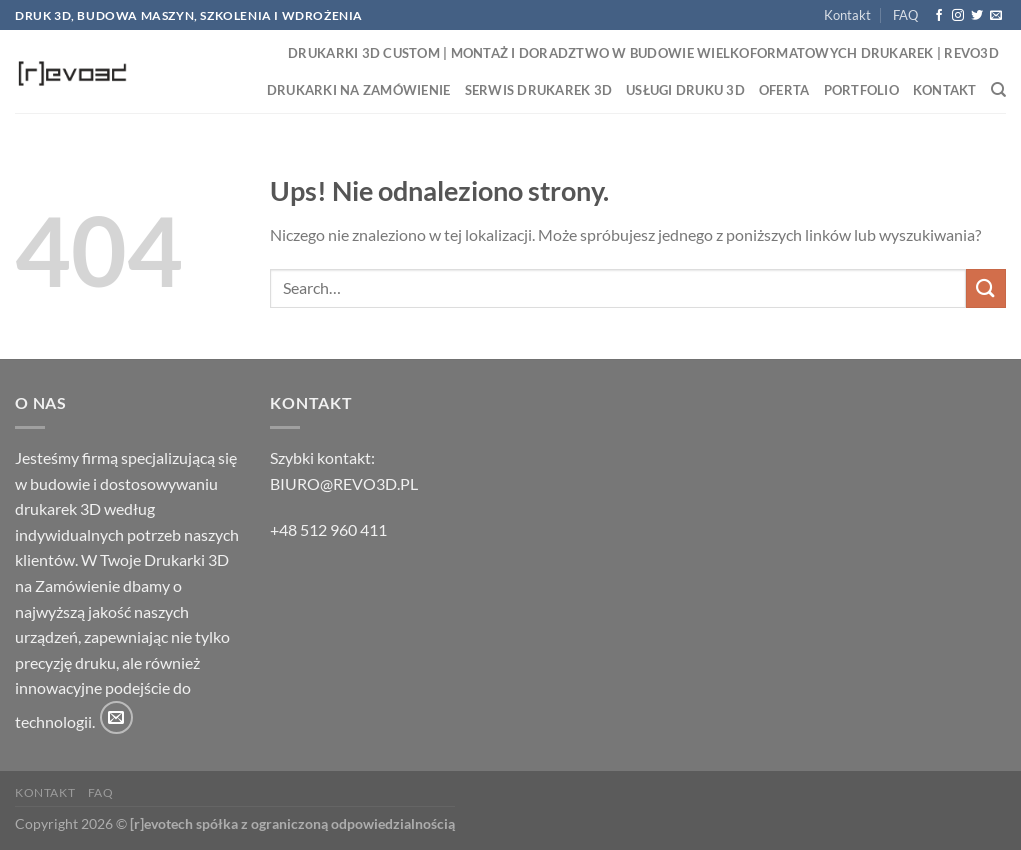  What do you see at coordinates (539, 90) in the screenshot?
I see `Serwis drukarek 3D` at bounding box center [539, 90].